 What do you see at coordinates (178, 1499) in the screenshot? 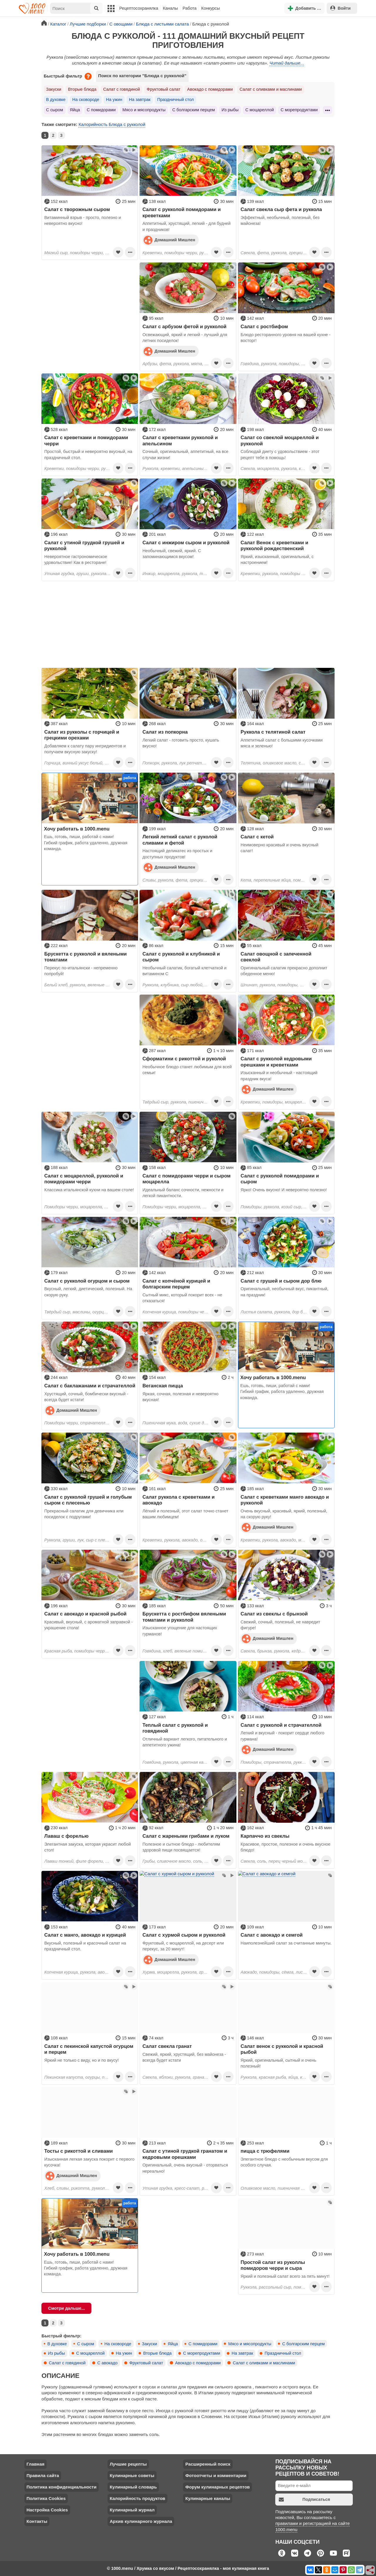
I see `Салат руккола с креветками и авокадо` at bounding box center [178, 1499].